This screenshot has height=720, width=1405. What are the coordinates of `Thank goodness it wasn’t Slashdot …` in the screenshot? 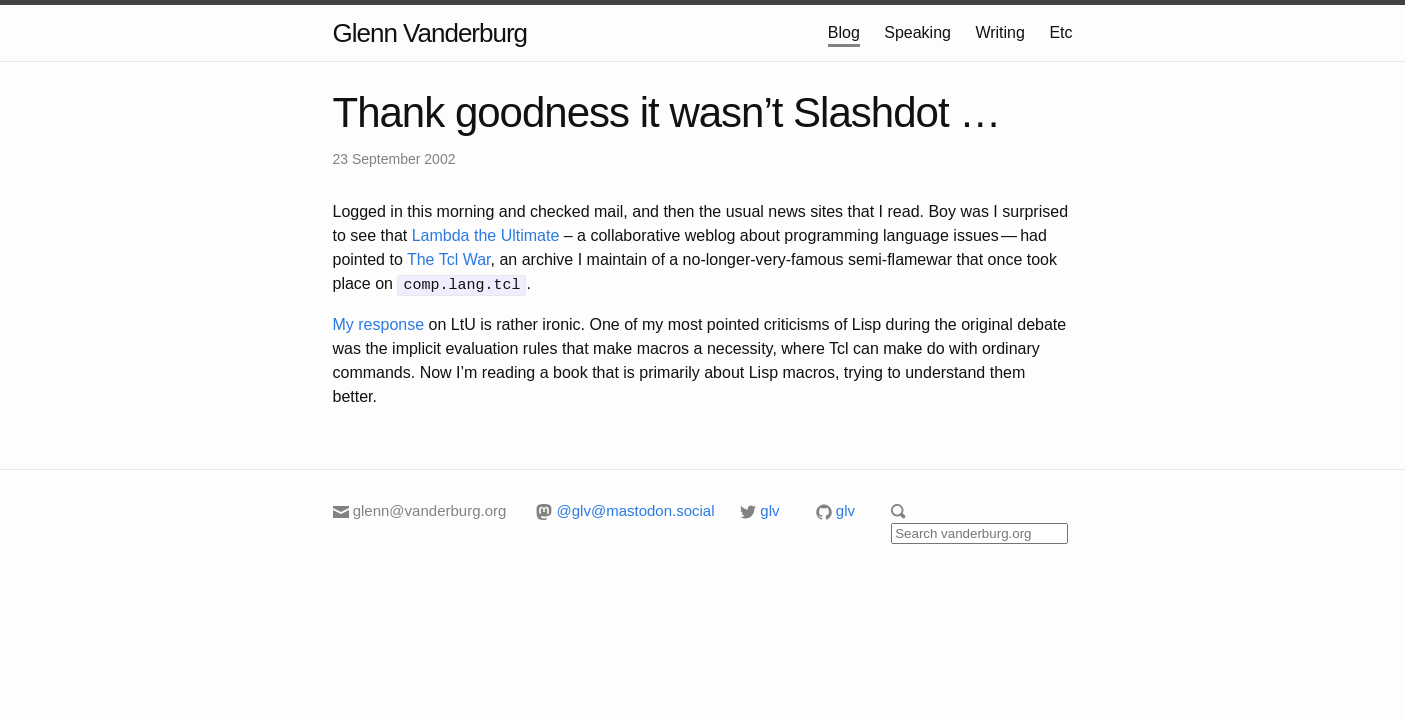 It's located at (667, 112).